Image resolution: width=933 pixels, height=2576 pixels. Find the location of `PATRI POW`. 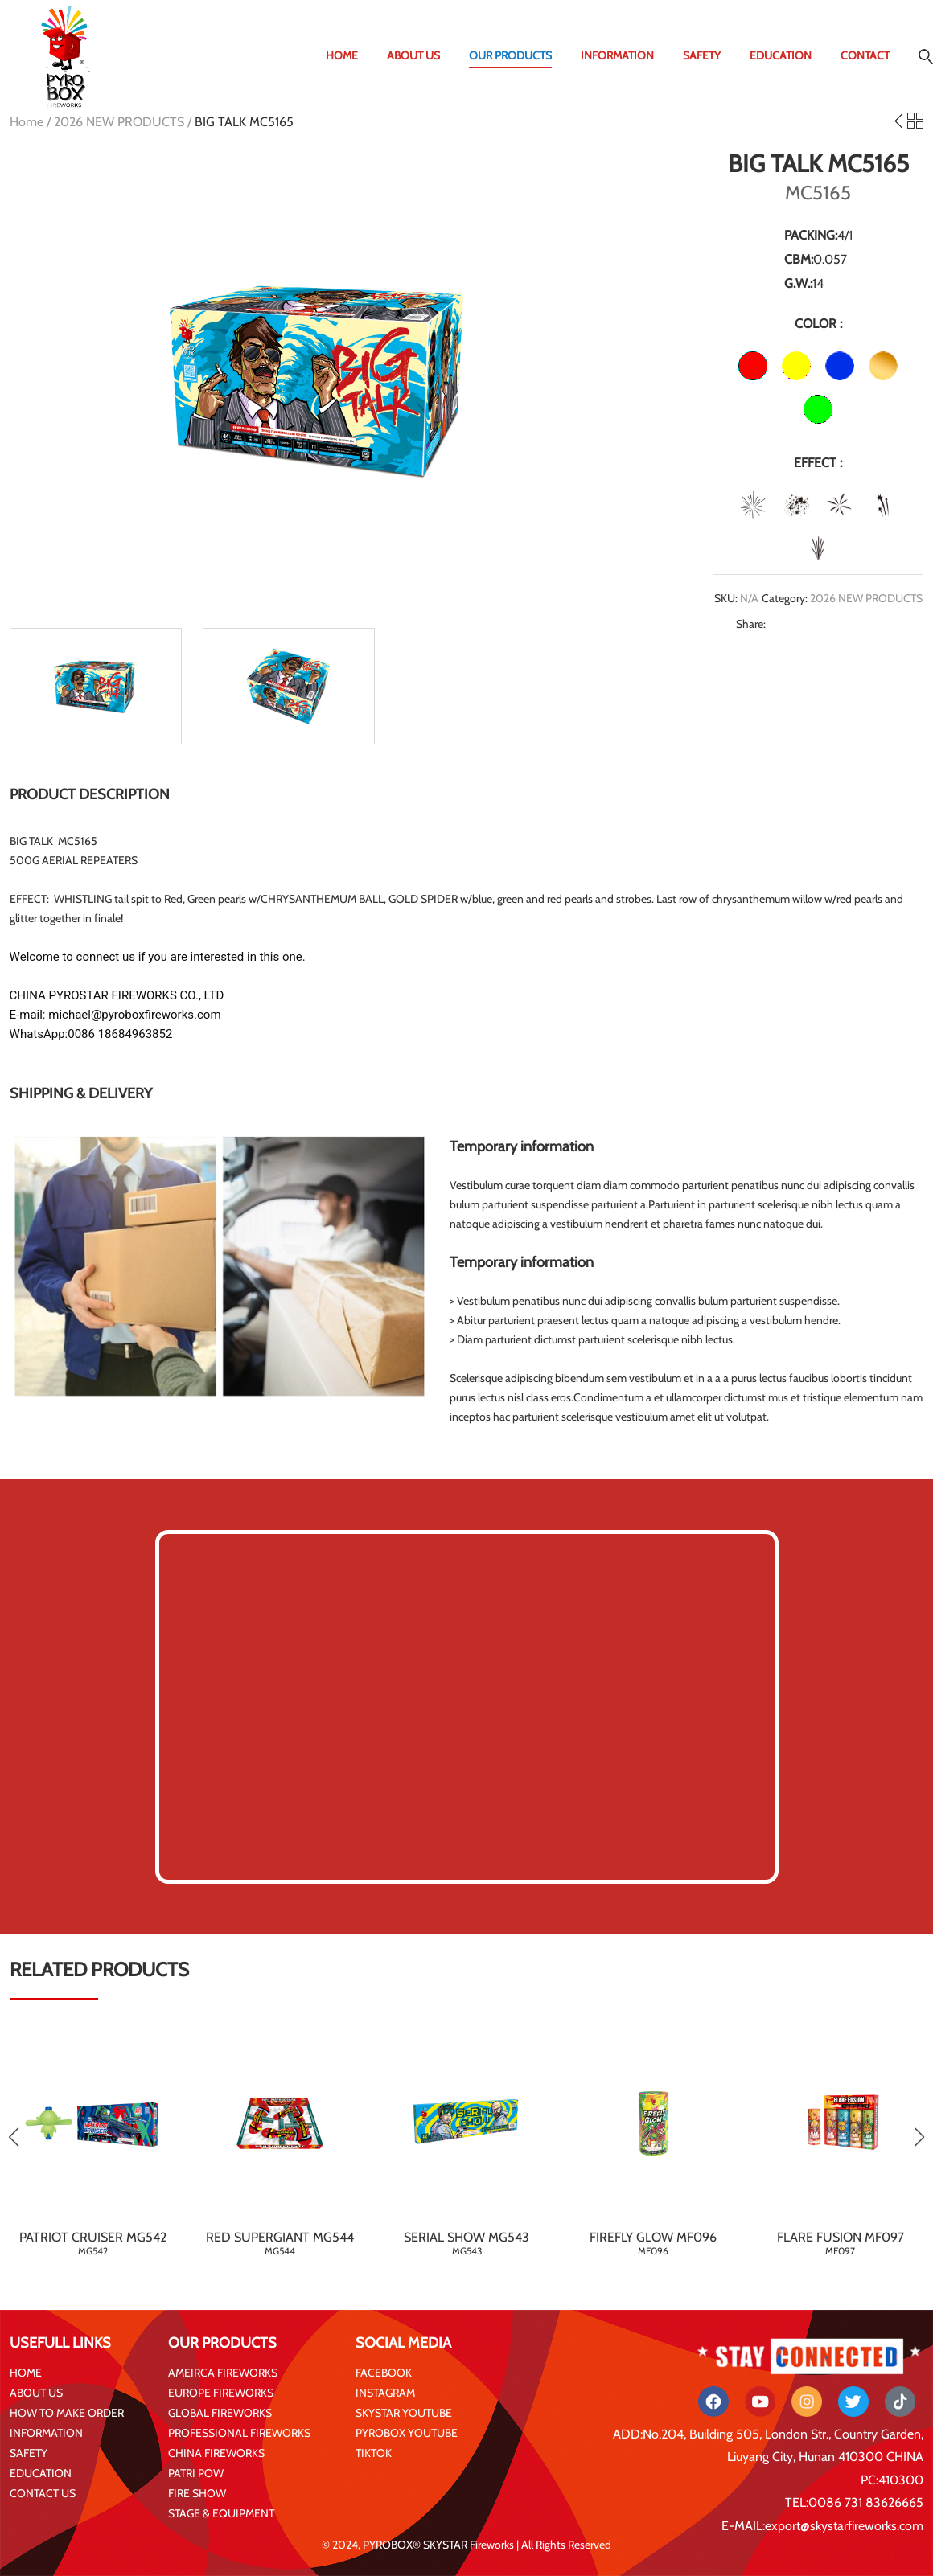

PATRI POW is located at coordinates (196, 2473).